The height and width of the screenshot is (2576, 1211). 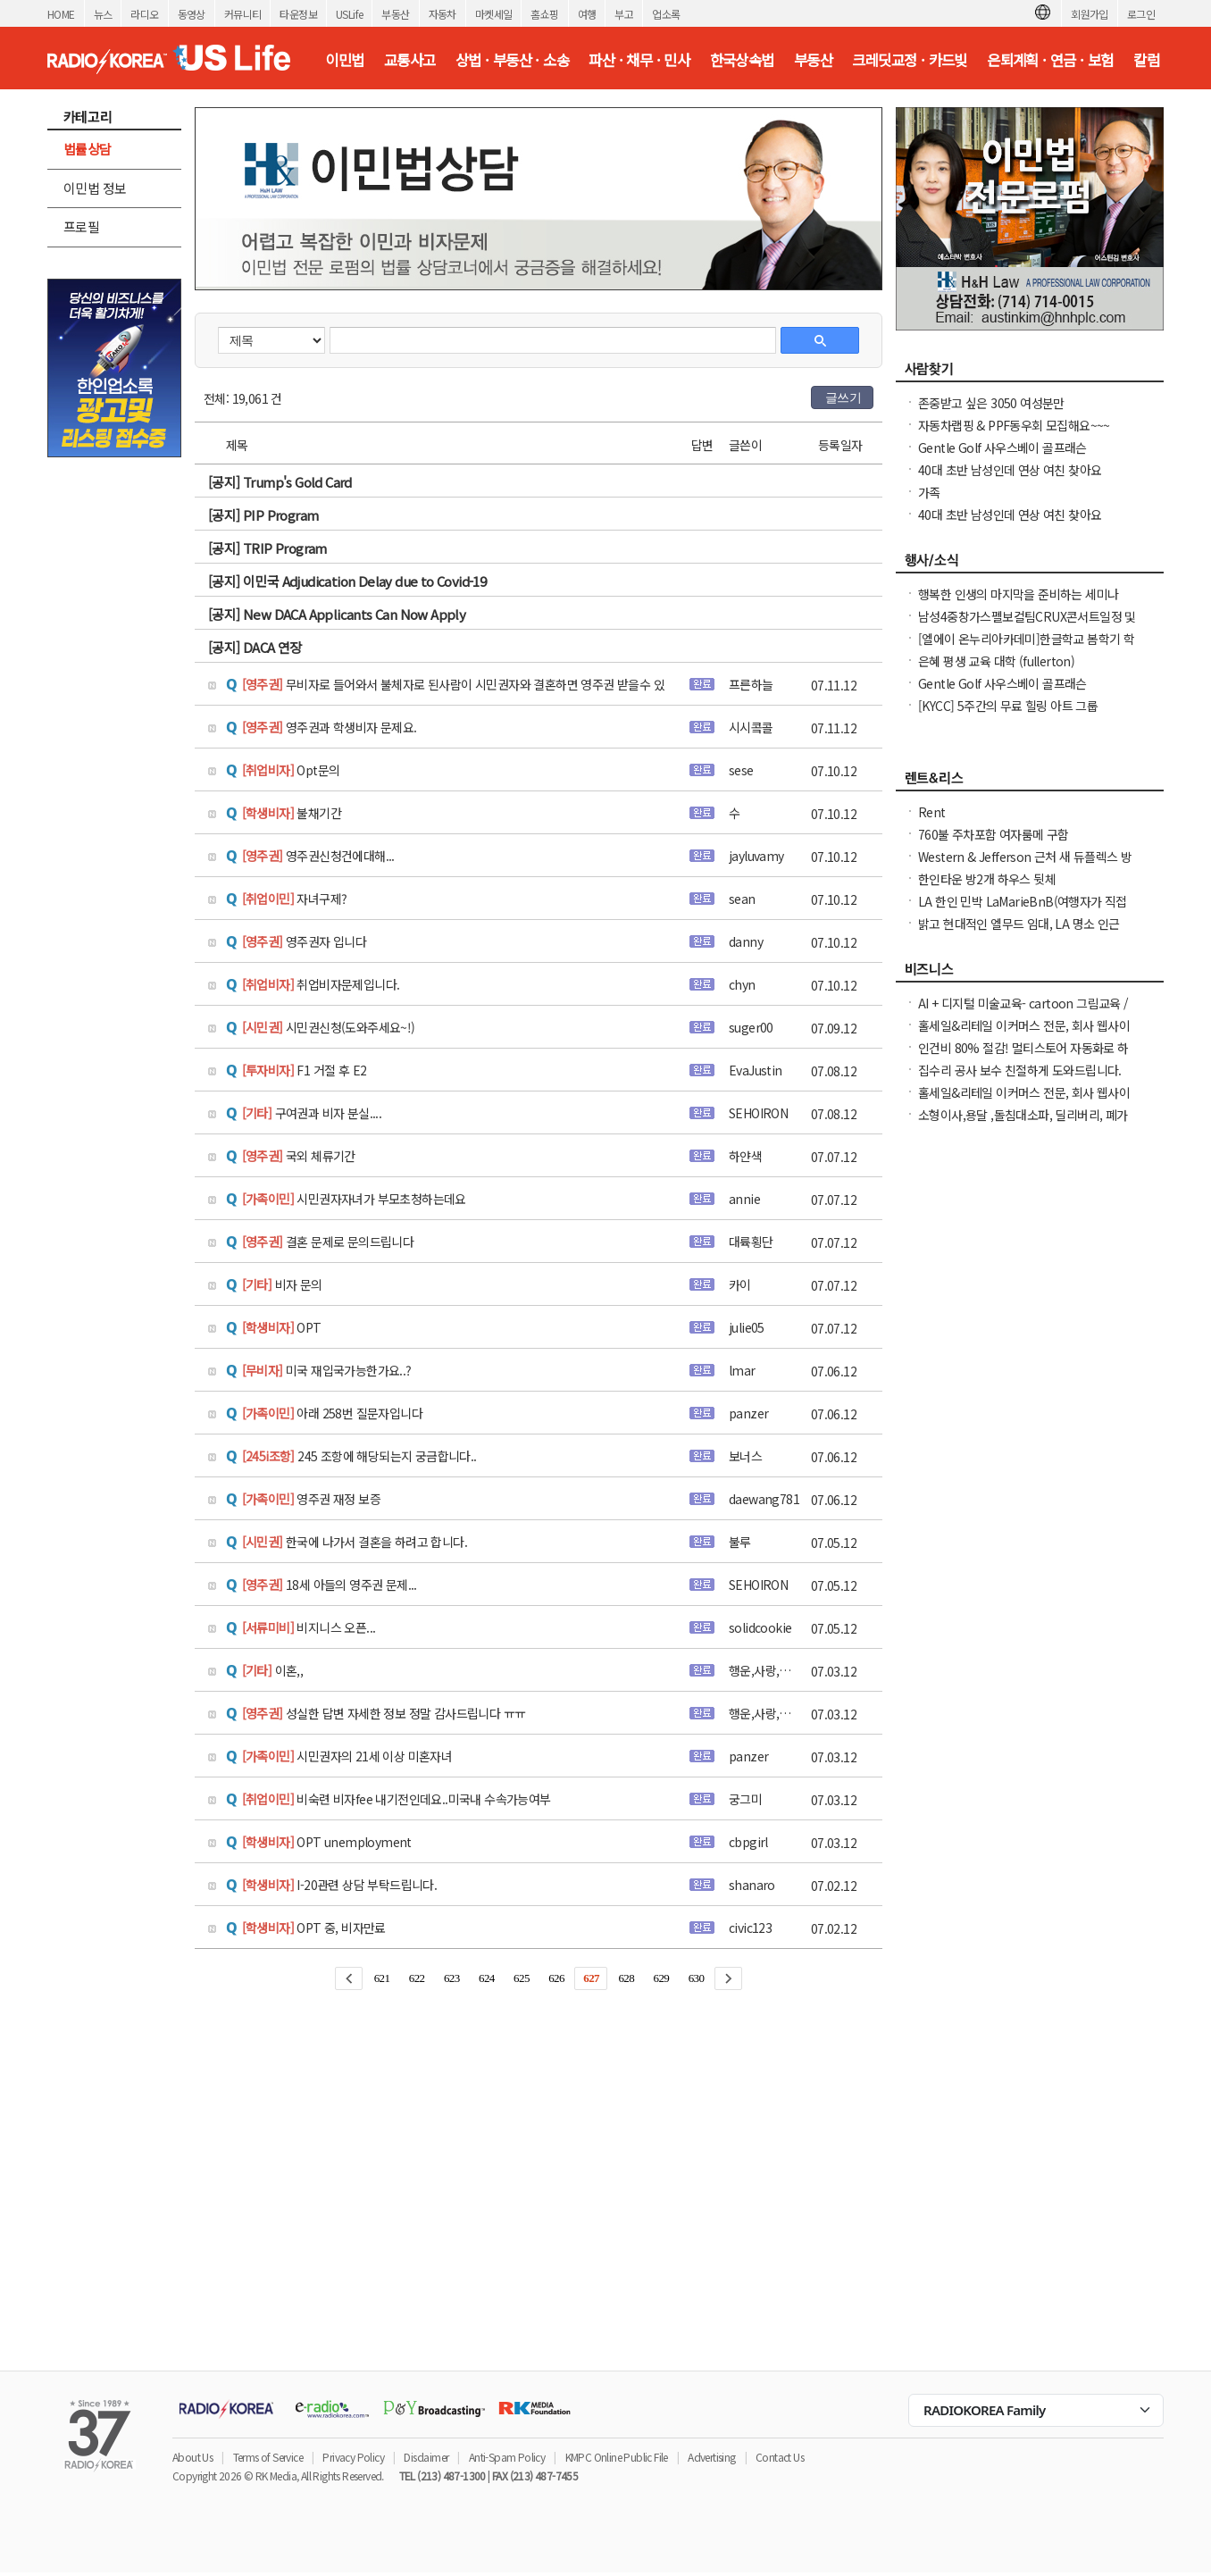 I want to click on 인건비 80% 절감! 멀티스토어 자동화로 하루 2시간 만에 모든 사이트 관리, so click(x=1023, y=1057).